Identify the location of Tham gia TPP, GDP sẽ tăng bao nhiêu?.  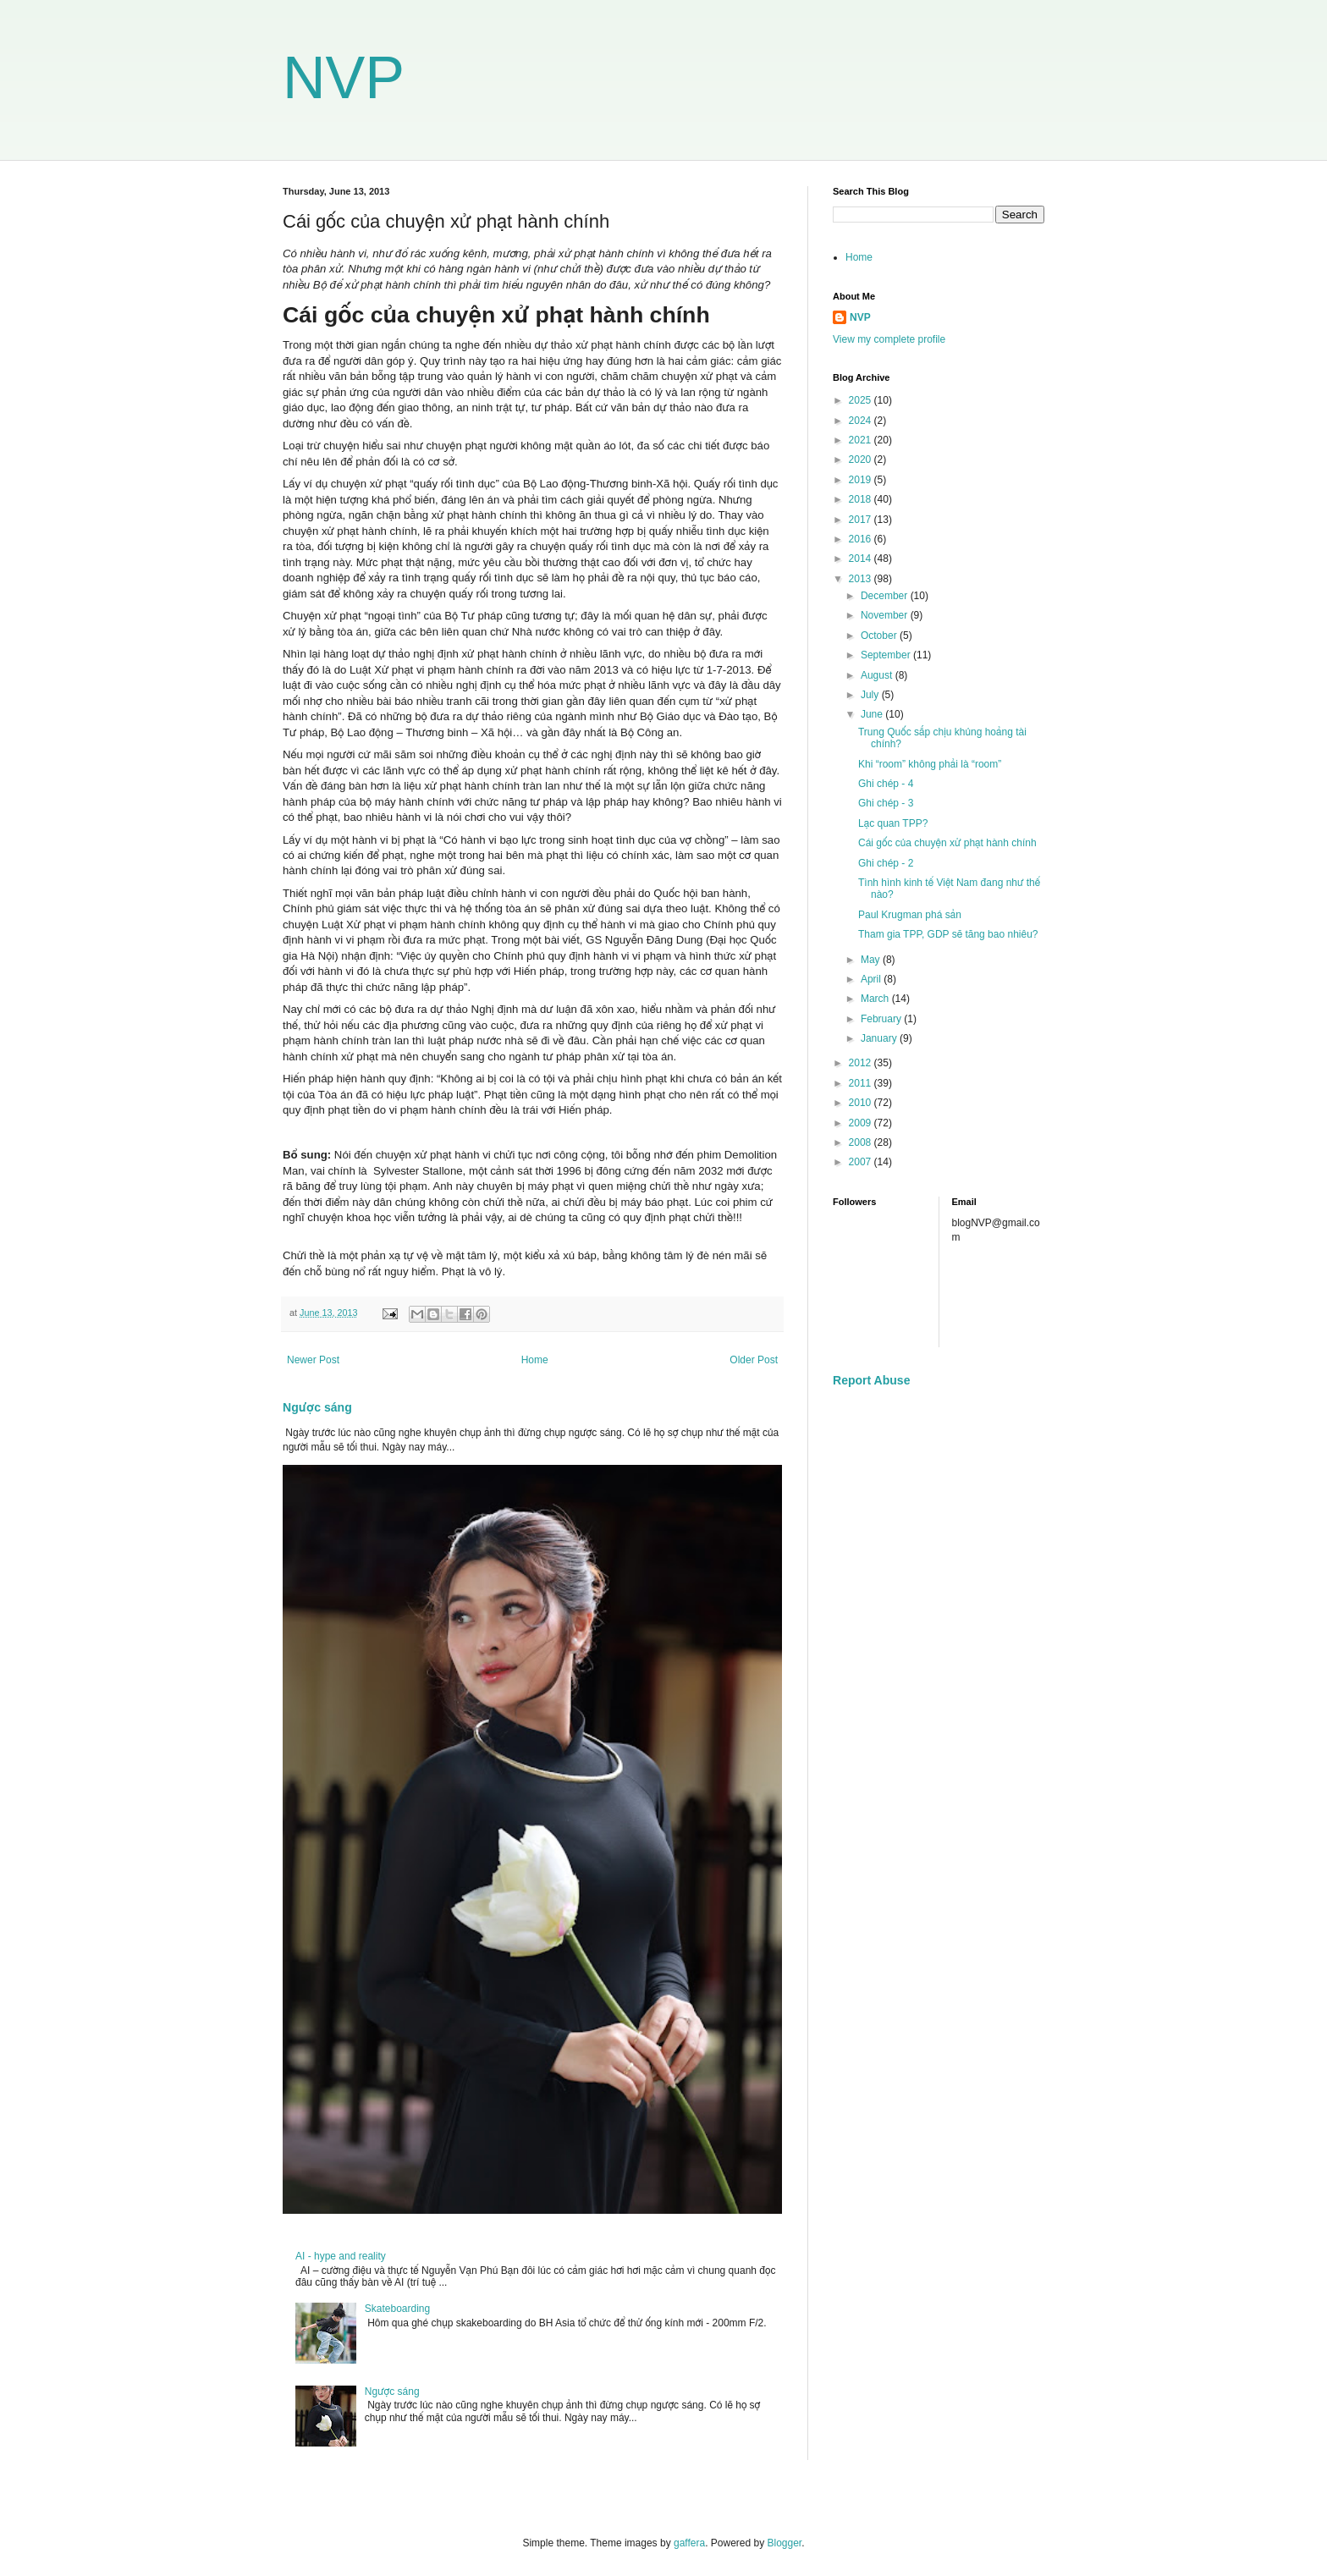
(948, 934).